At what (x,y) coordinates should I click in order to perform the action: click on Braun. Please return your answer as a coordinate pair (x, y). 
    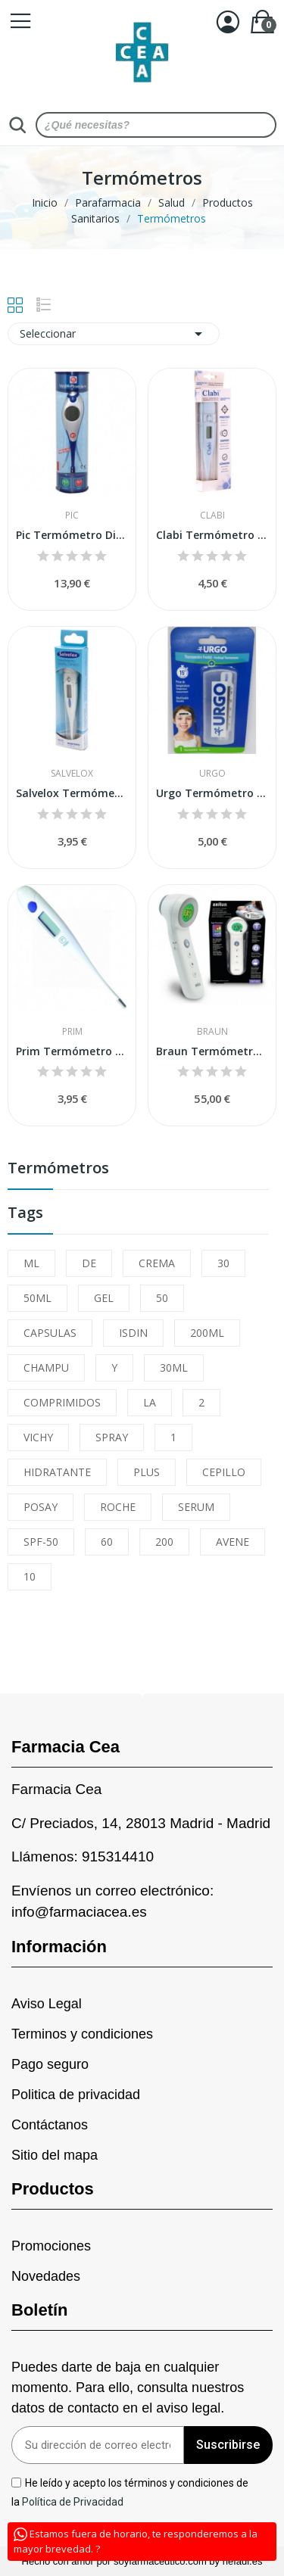
    Looking at the image, I should click on (212, 1031).